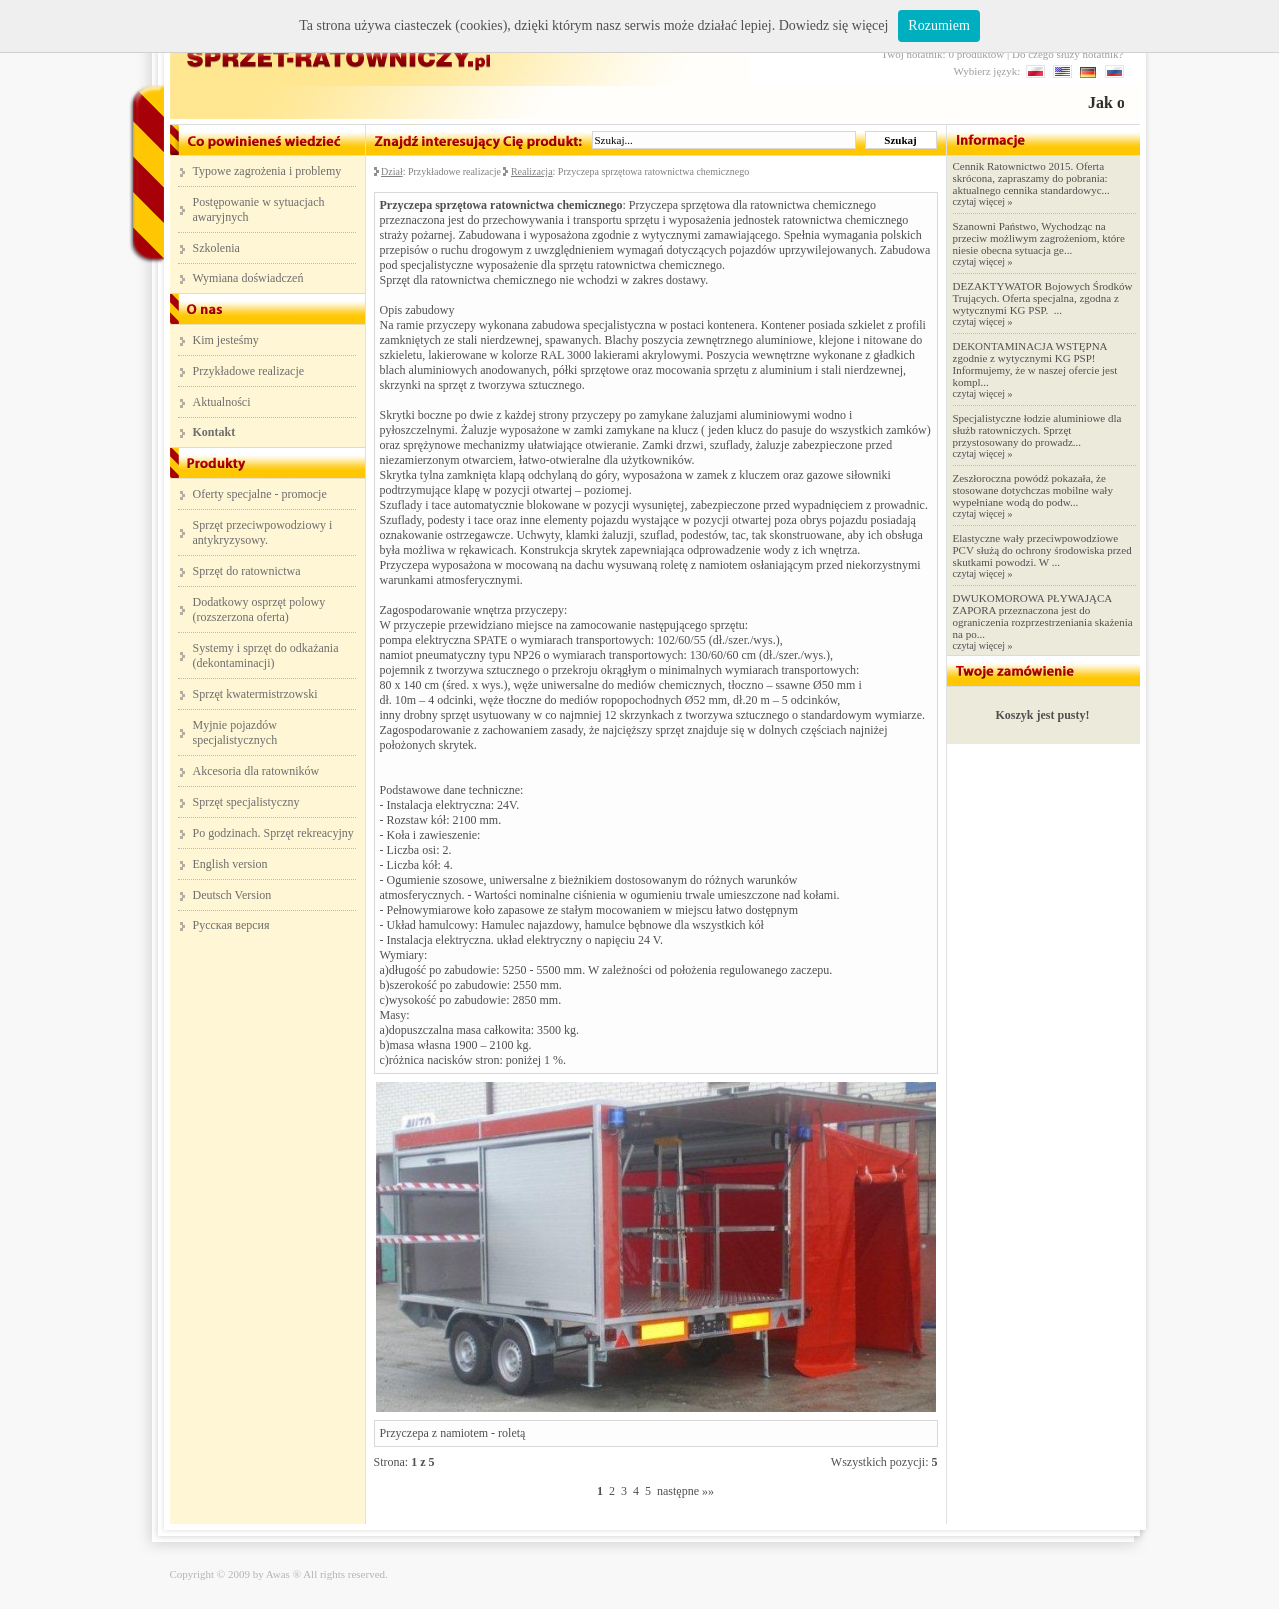 This screenshot has height=1609, width=1279. What do you see at coordinates (255, 694) in the screenshot?
I see `Sprzęt kwatermistrzowski` at bounding box center [255, 694].